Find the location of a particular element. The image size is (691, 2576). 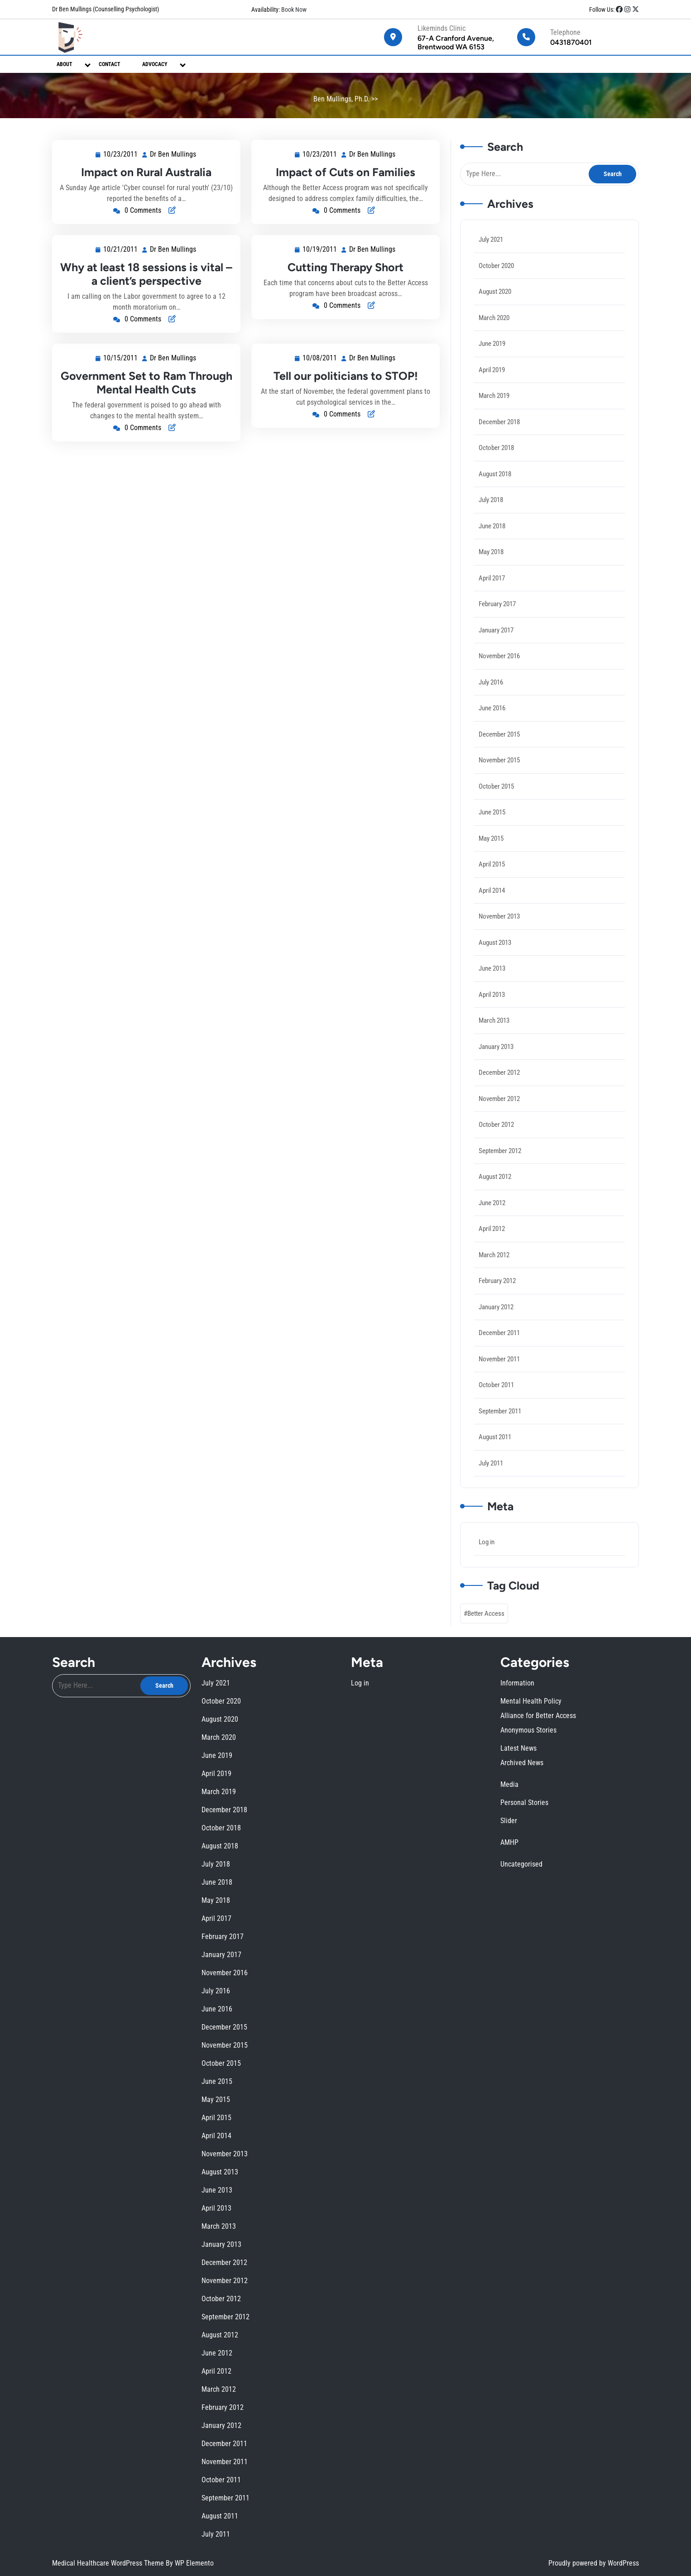

Advocacy is located at coordinates (155, 64).